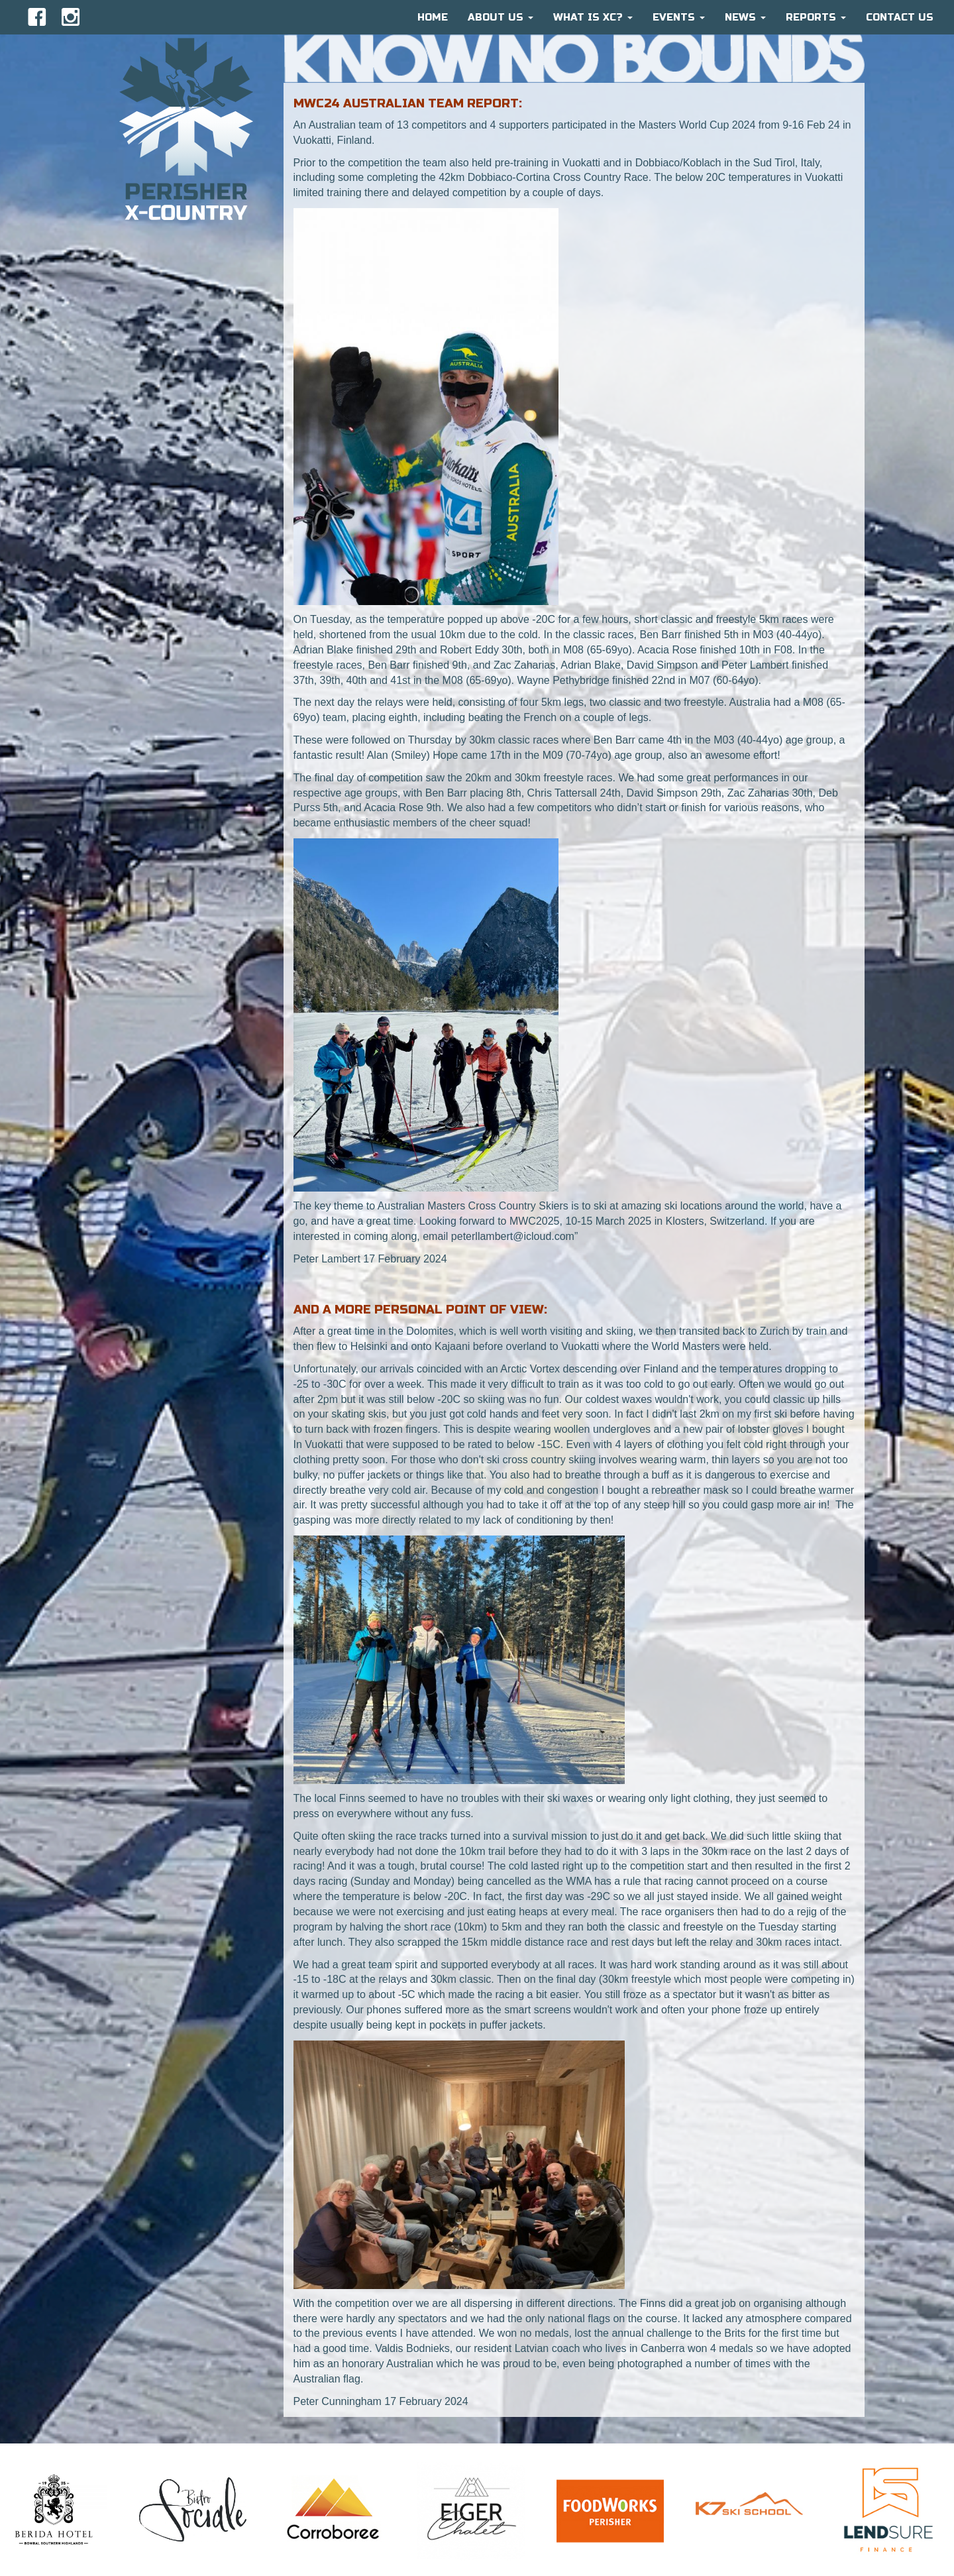 Image resolution: width=954 pixels, height=2576 pixels. Describe the element at coordinates (500, 17) in the screenshot. I see `About Us` at that location.